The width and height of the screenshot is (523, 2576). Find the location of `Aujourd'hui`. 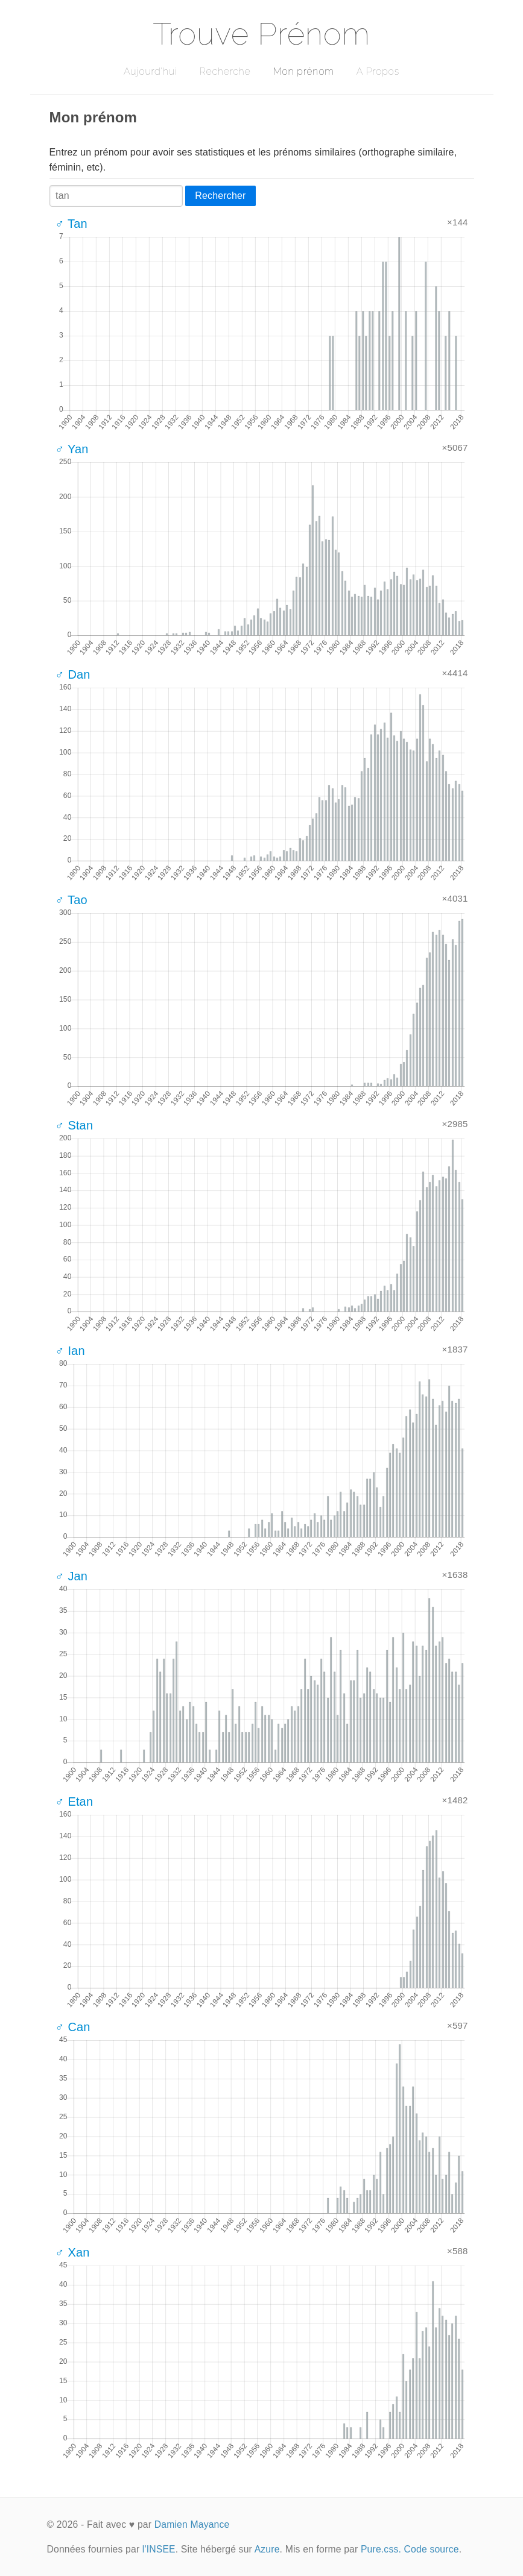

Aujourd'hui is located at coordinates (150, 71).